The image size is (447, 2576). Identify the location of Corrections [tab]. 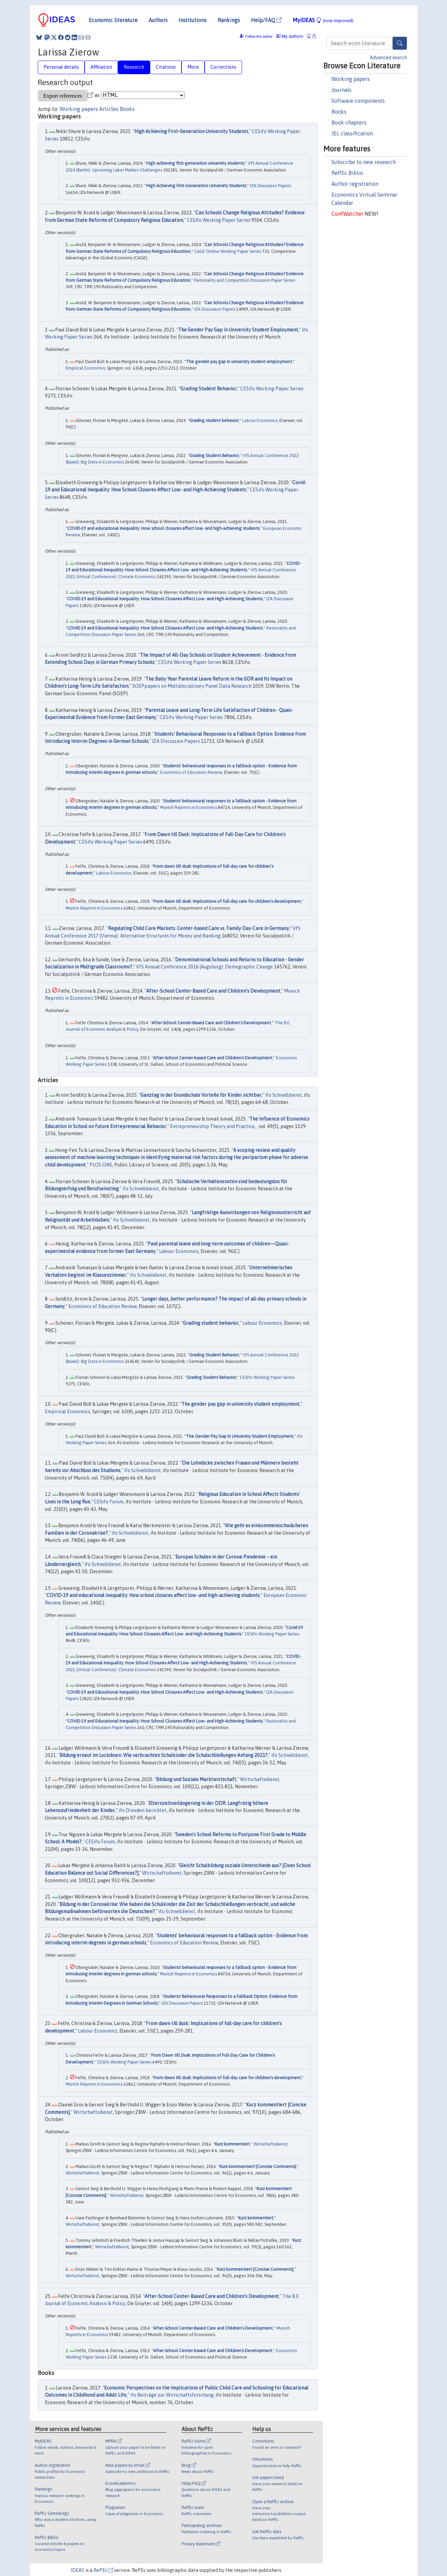
(223, 67).